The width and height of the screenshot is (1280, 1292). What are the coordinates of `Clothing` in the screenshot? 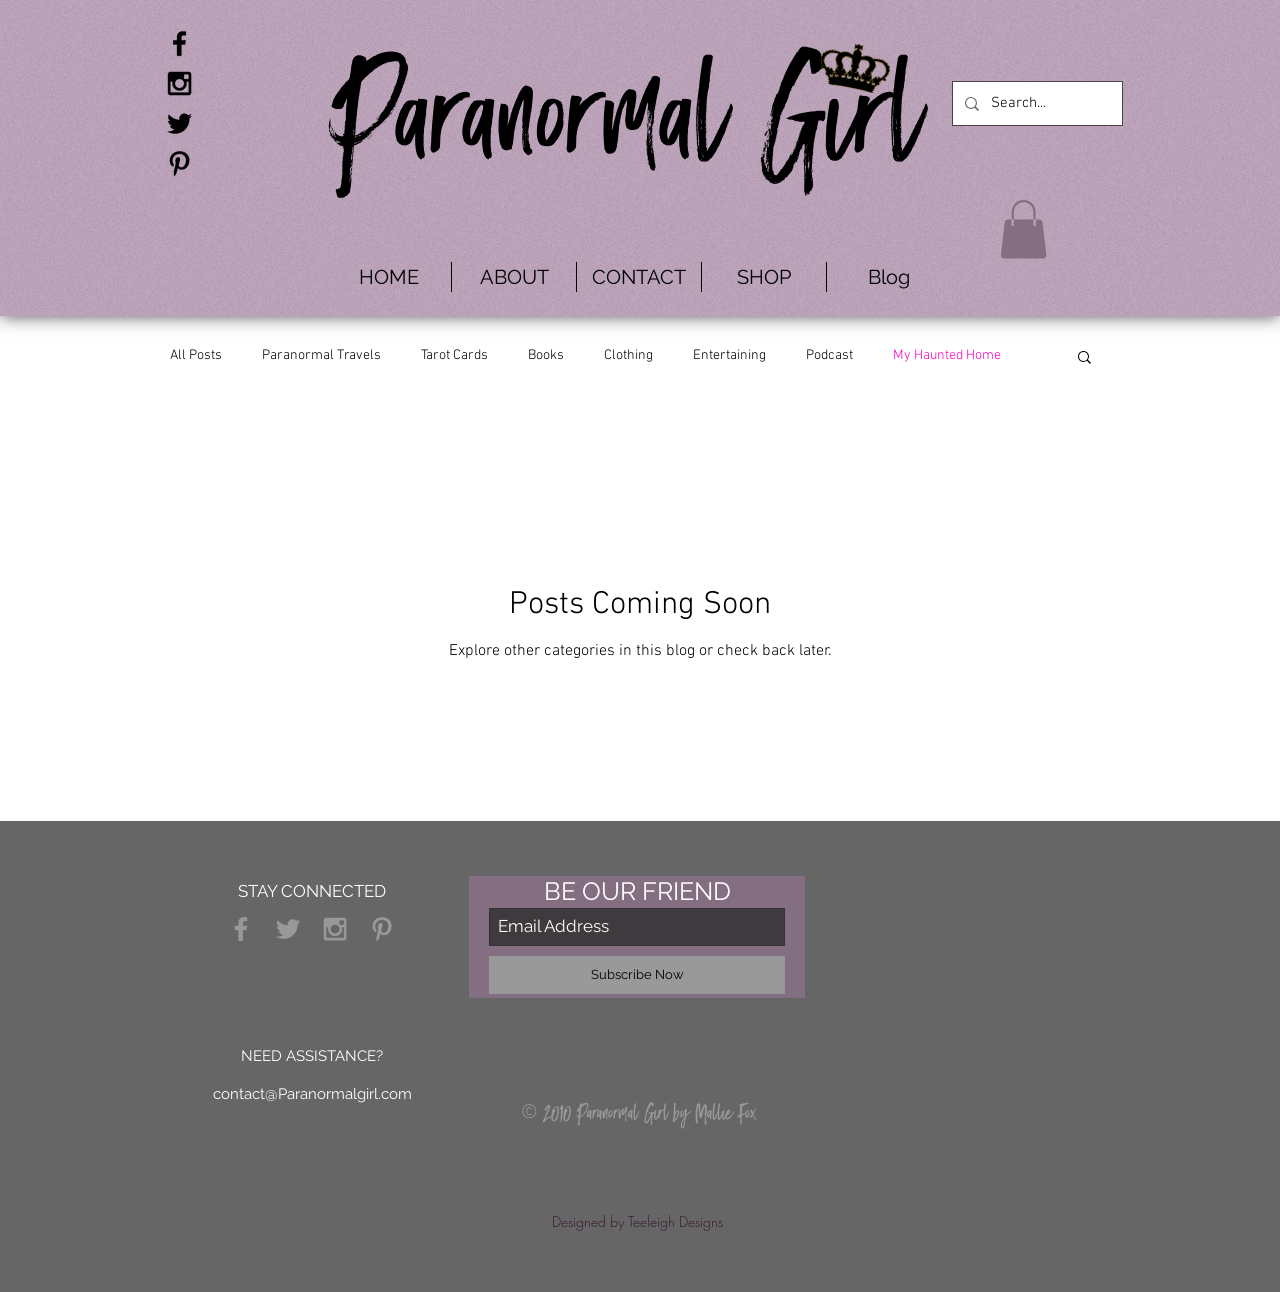 It's located at (628, 355).